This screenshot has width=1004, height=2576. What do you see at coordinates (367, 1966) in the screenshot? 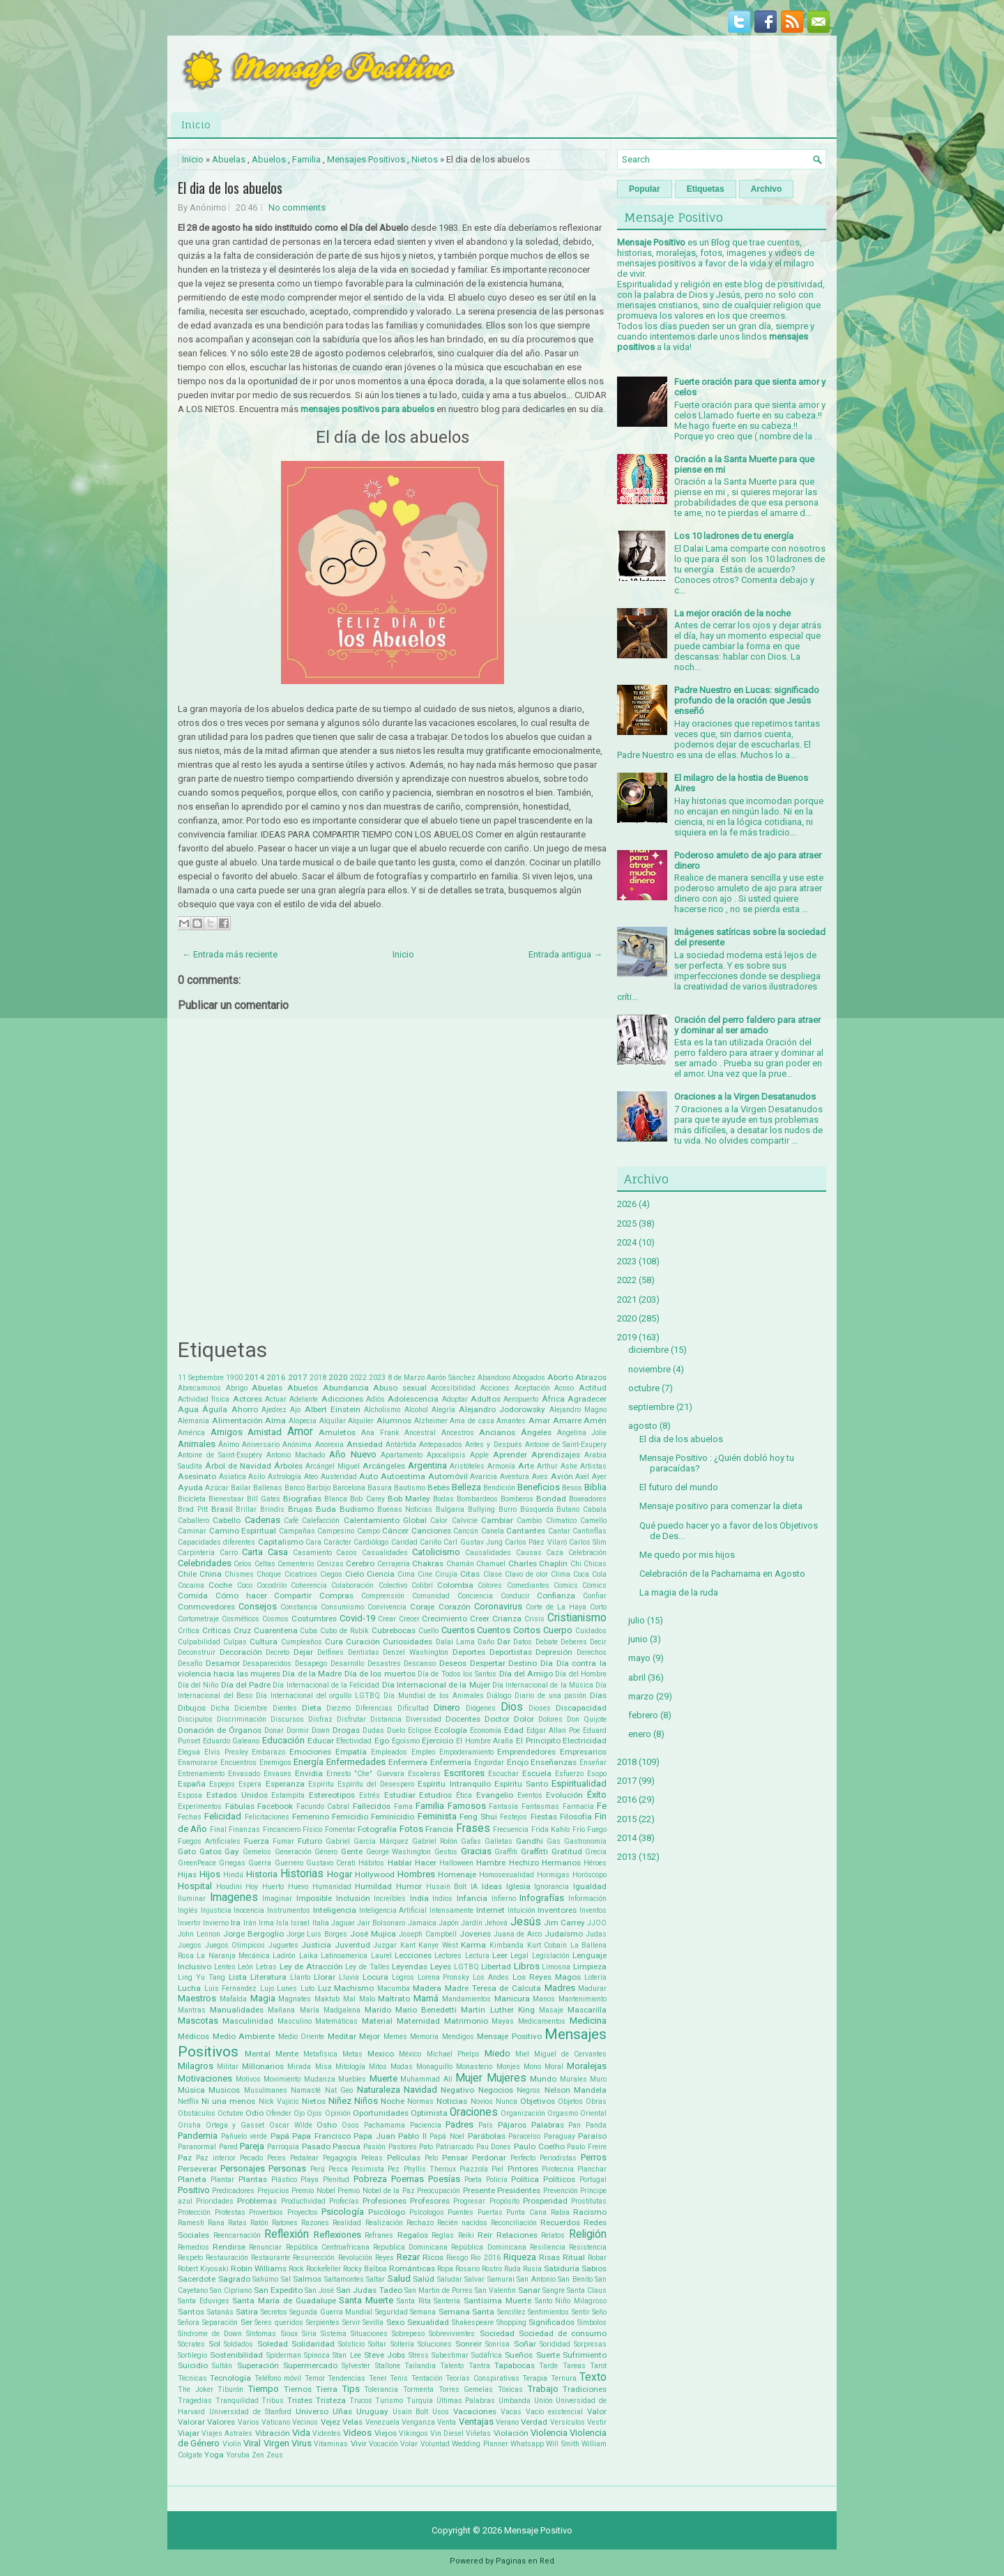
I see `Ley de Talles` at bounding box center [367, 1966].